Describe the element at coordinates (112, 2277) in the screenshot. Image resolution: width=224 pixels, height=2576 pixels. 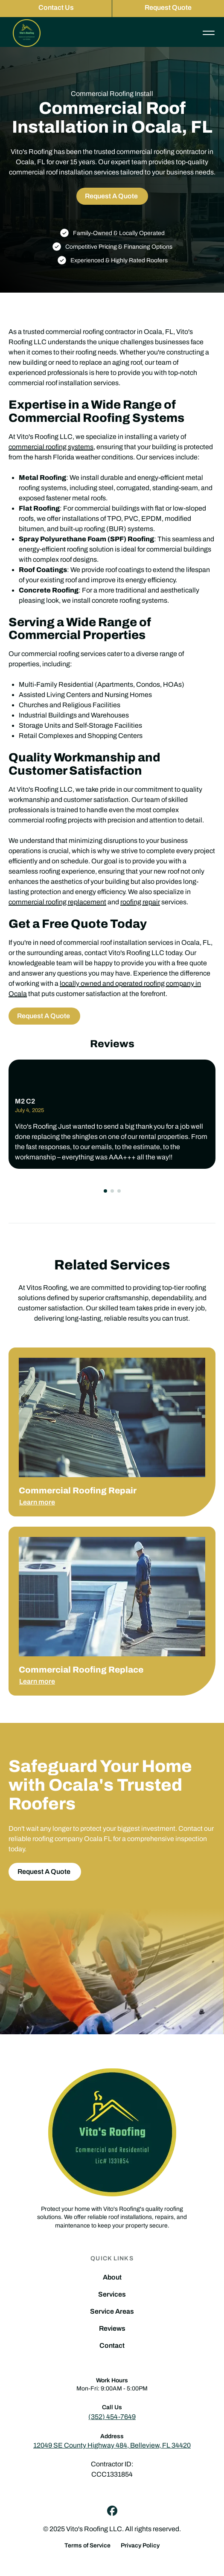
I see `About` at that location.